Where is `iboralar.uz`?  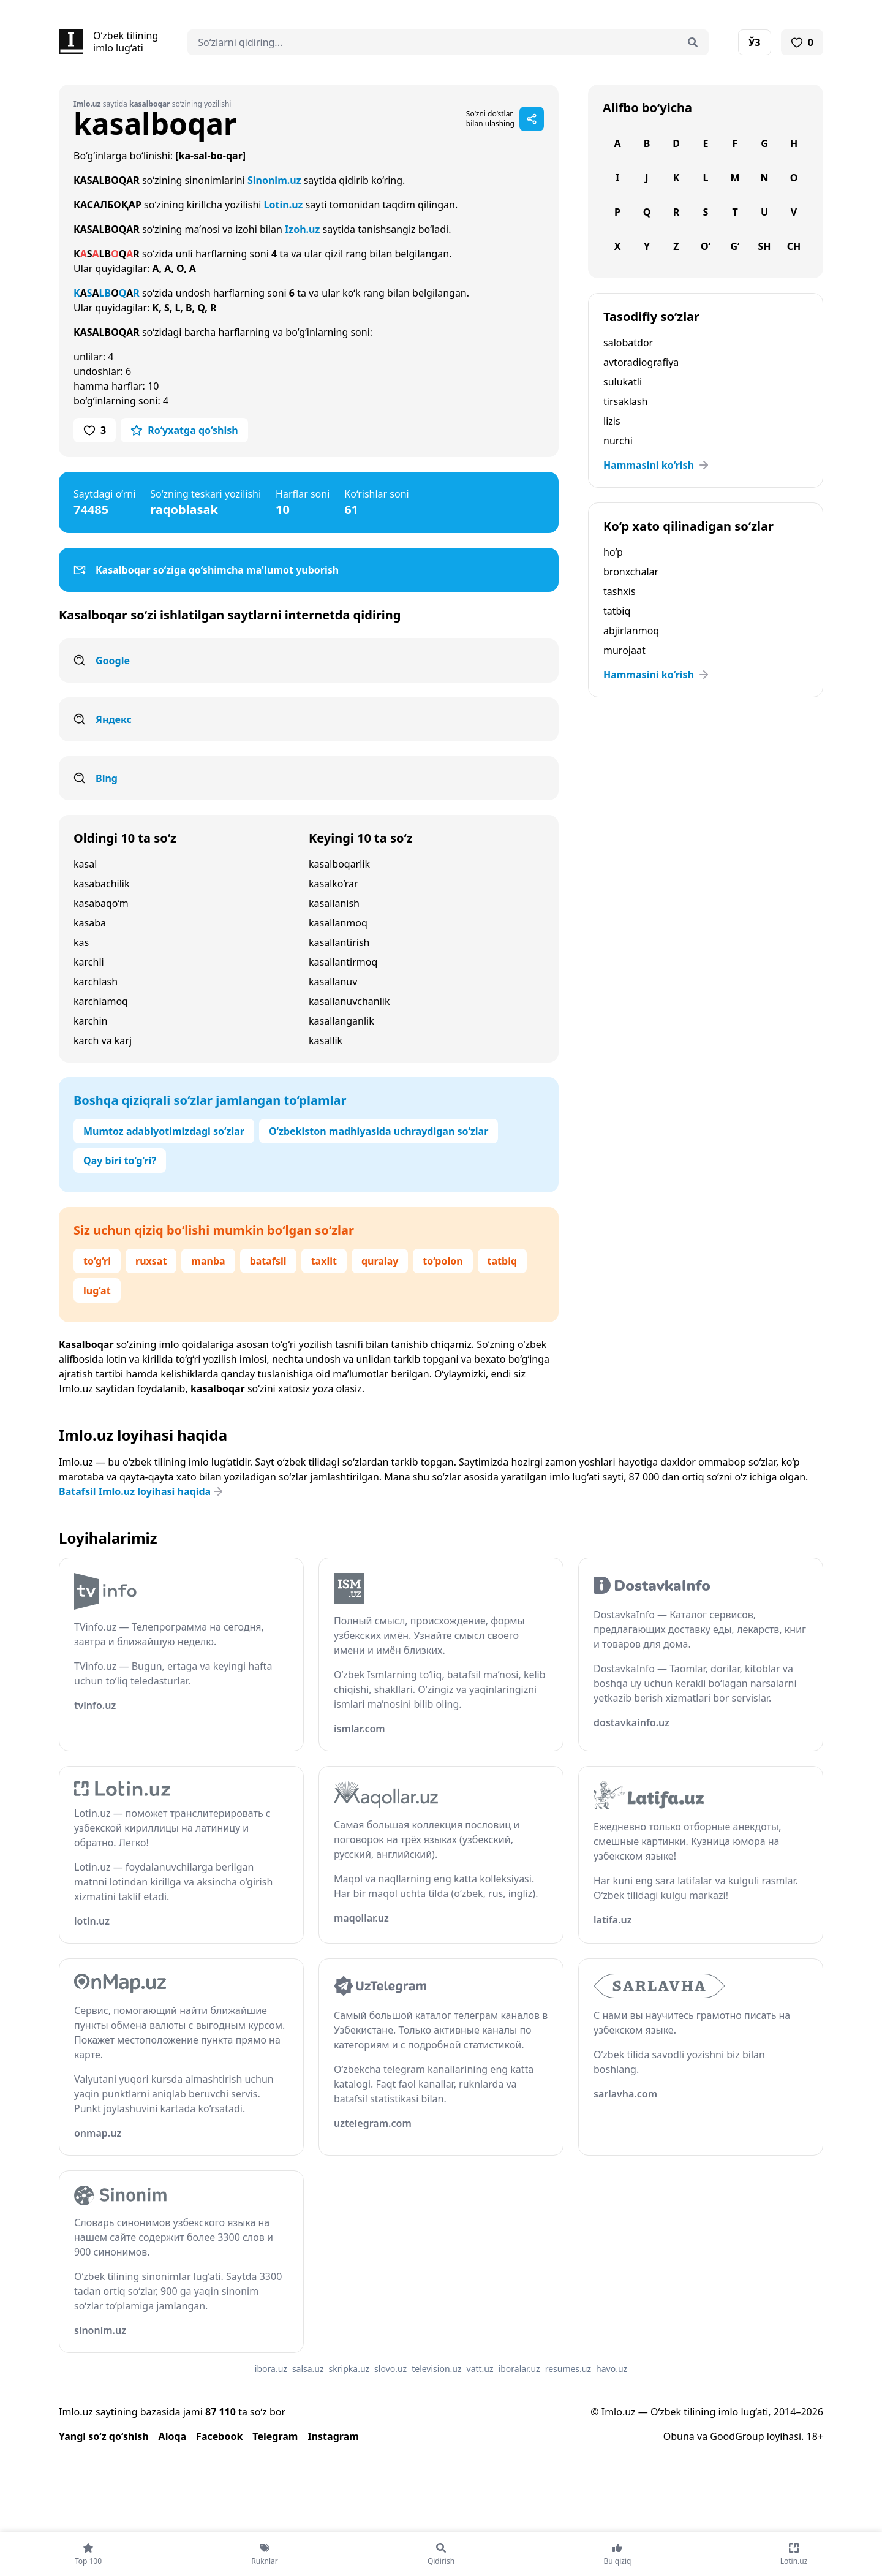 iboralar.uz is located at coordinates (519, 2368).